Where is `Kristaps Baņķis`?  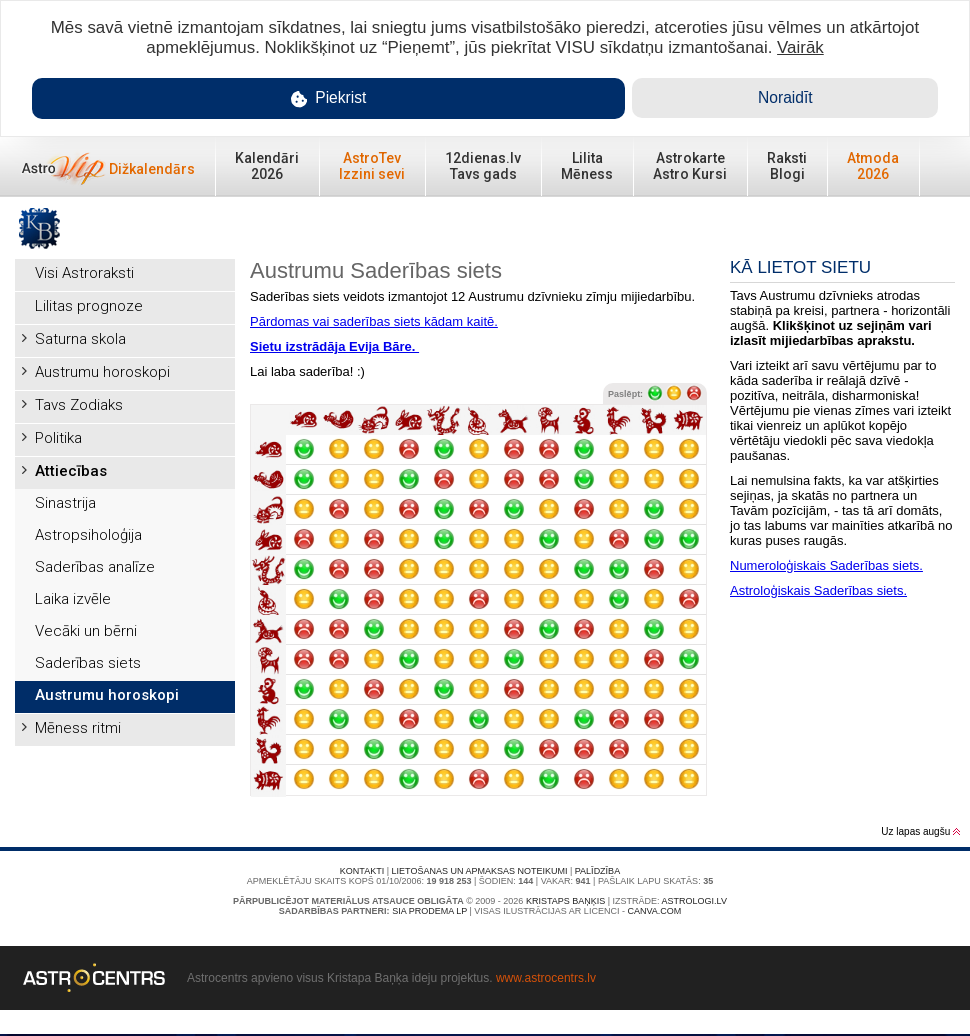 Kristaps Baņķis is located at coordinates (565, 901).